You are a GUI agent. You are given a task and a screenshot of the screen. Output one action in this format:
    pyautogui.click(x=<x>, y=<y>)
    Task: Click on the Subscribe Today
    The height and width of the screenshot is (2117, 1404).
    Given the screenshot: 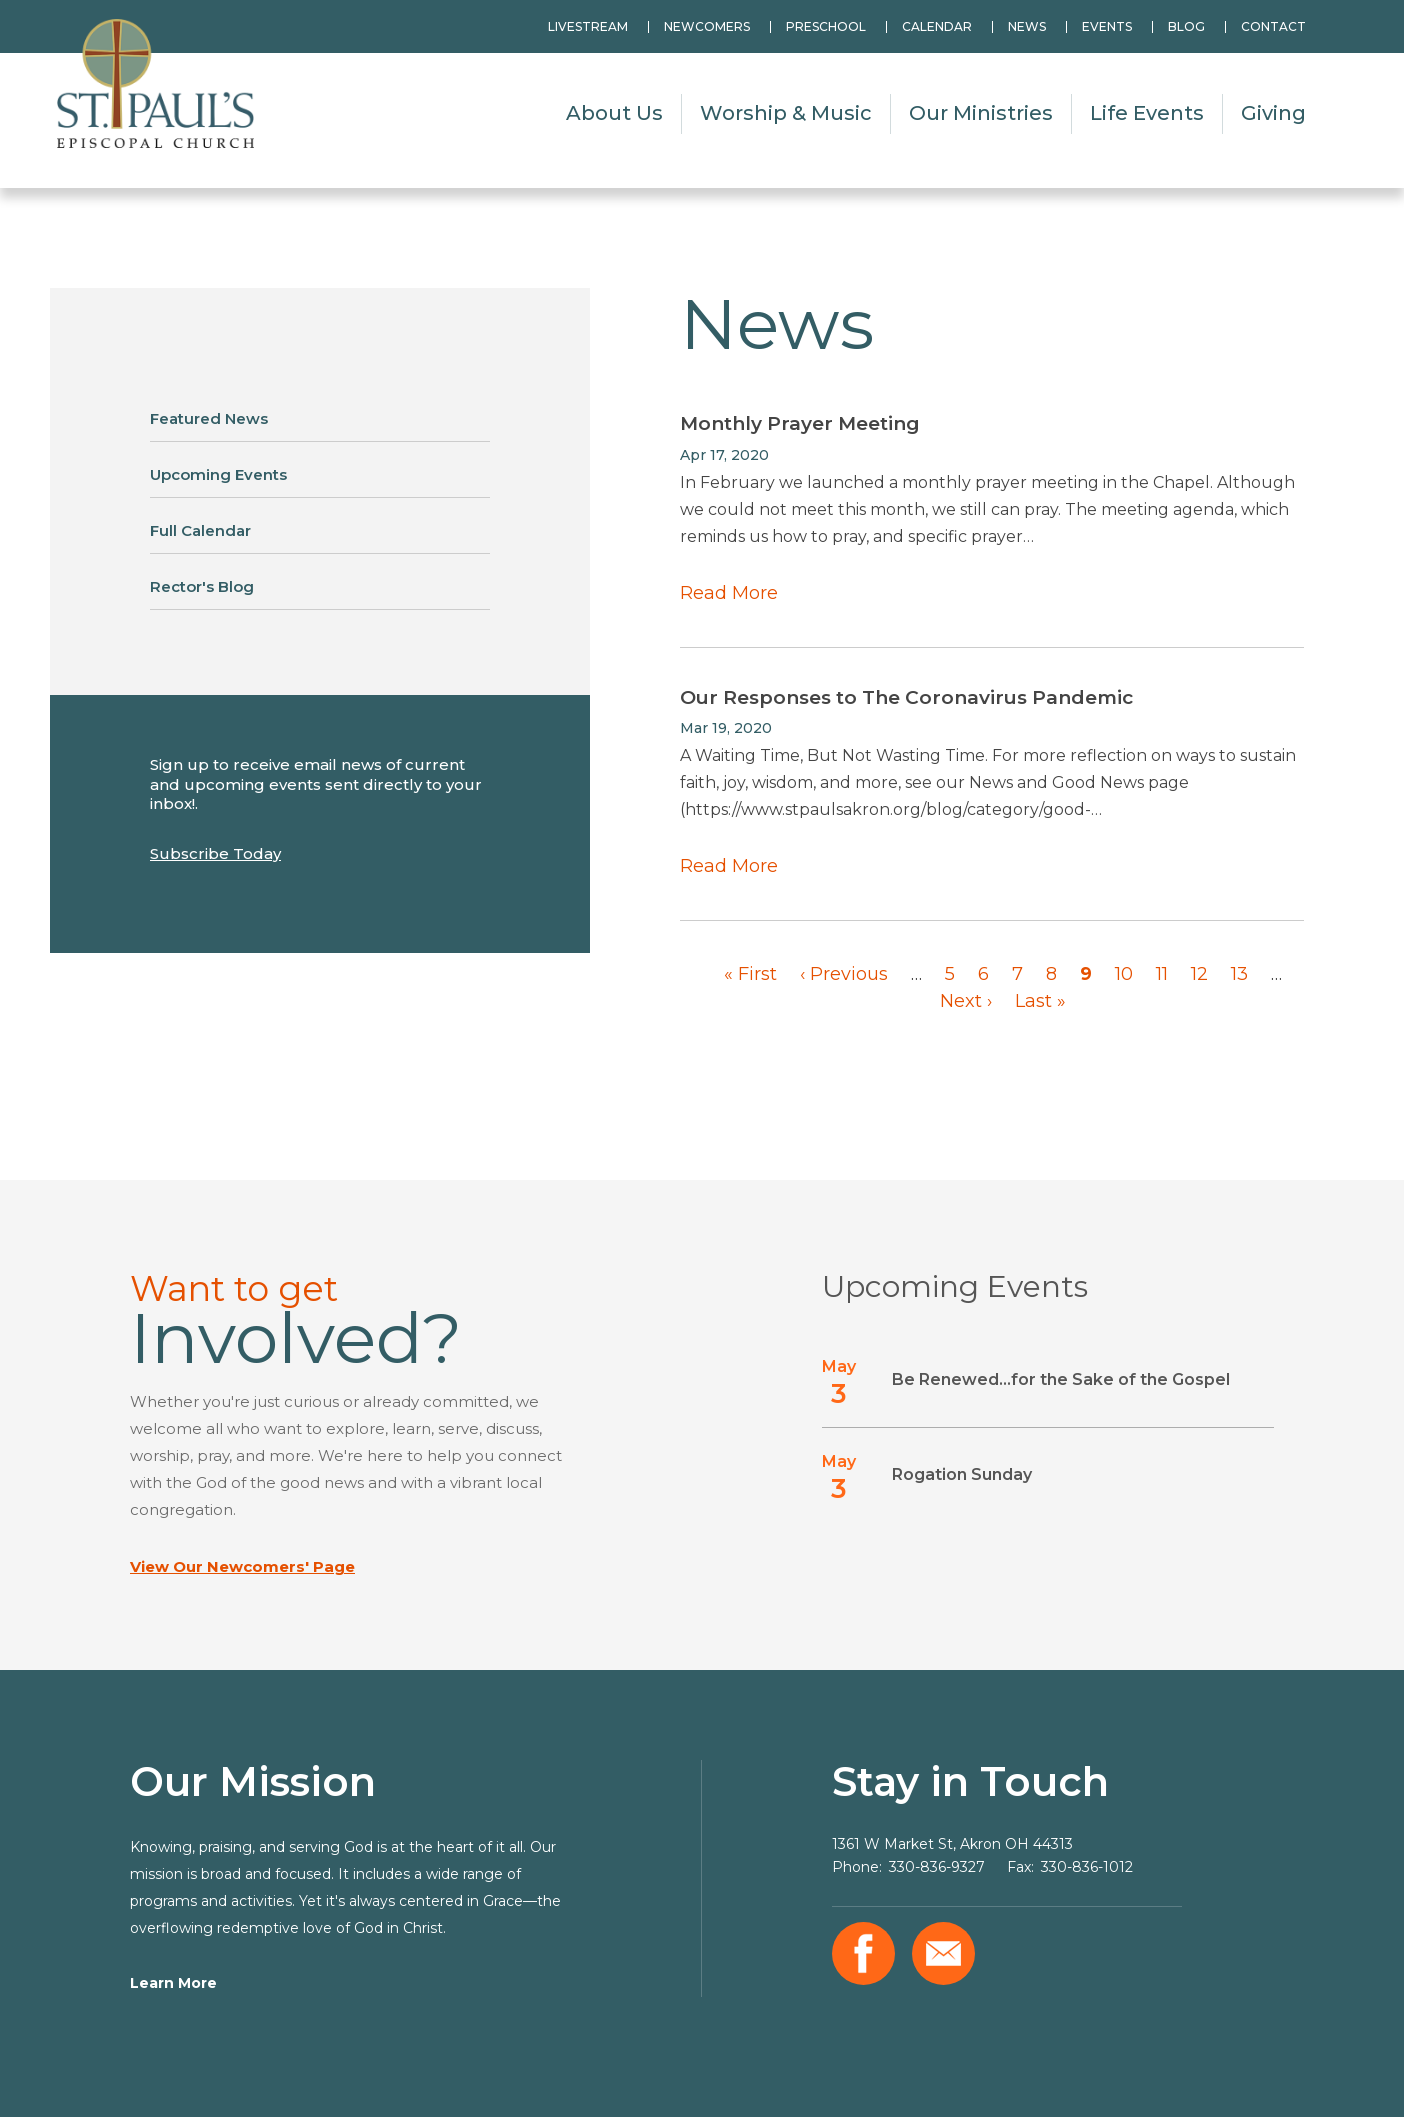 What is the action you would take?
    pyautogui.click(x=215, y=853)
    